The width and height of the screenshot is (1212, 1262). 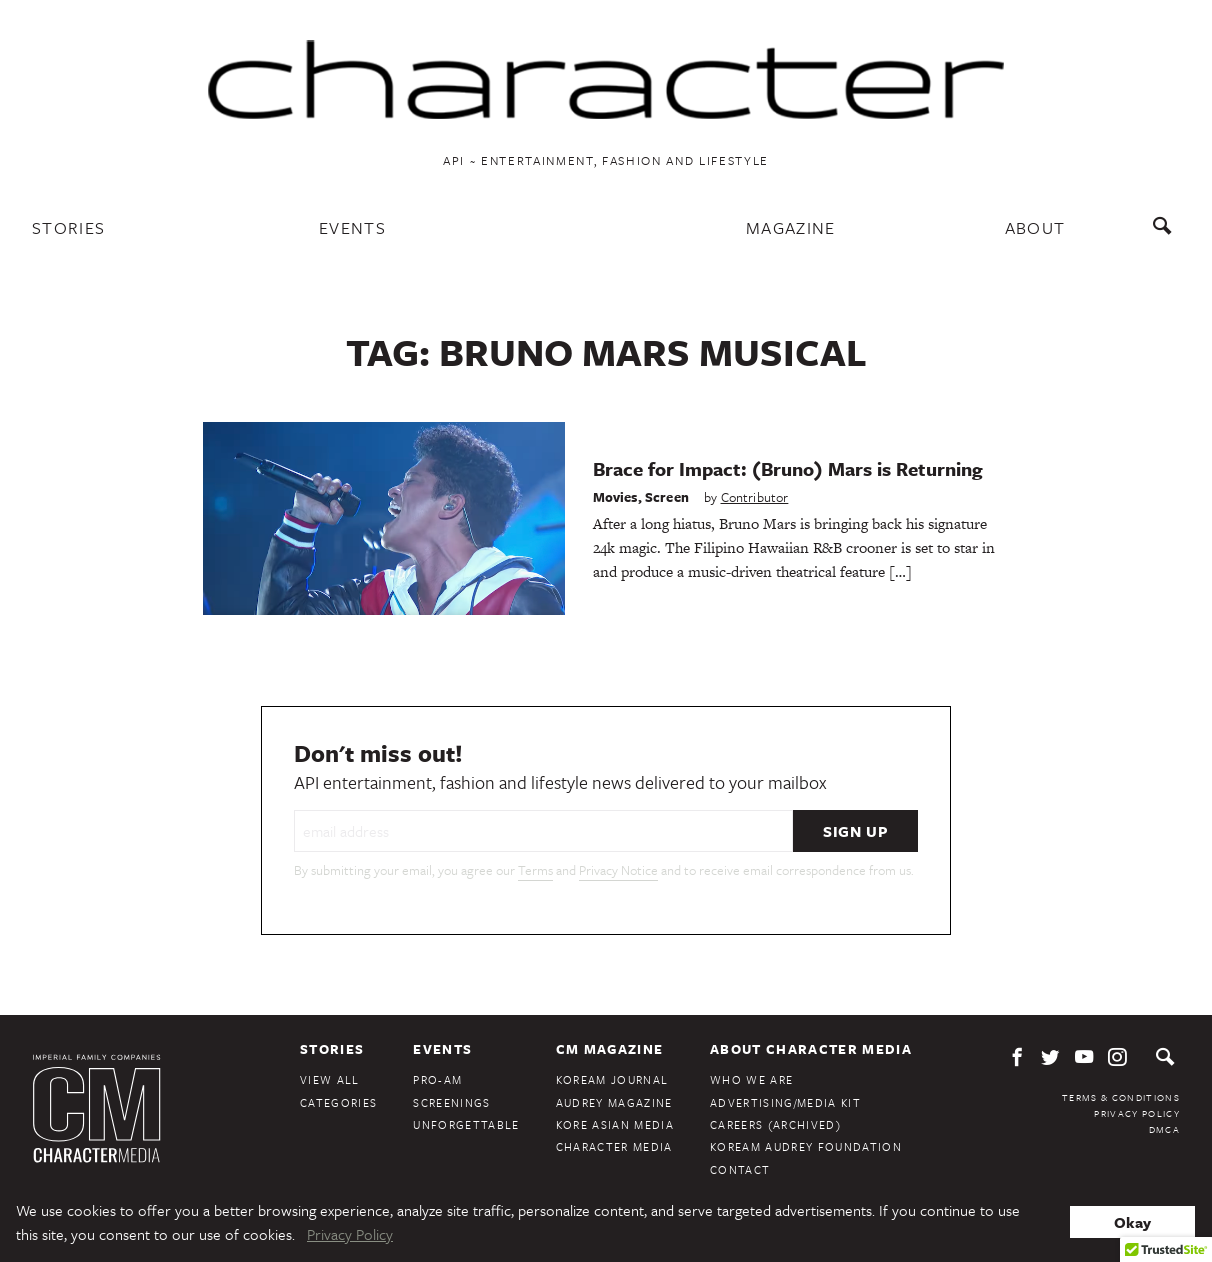 What do you see at coordinates (791, 227) in the screenshot?
I see `Magazine` at bounding box center [791, 227].